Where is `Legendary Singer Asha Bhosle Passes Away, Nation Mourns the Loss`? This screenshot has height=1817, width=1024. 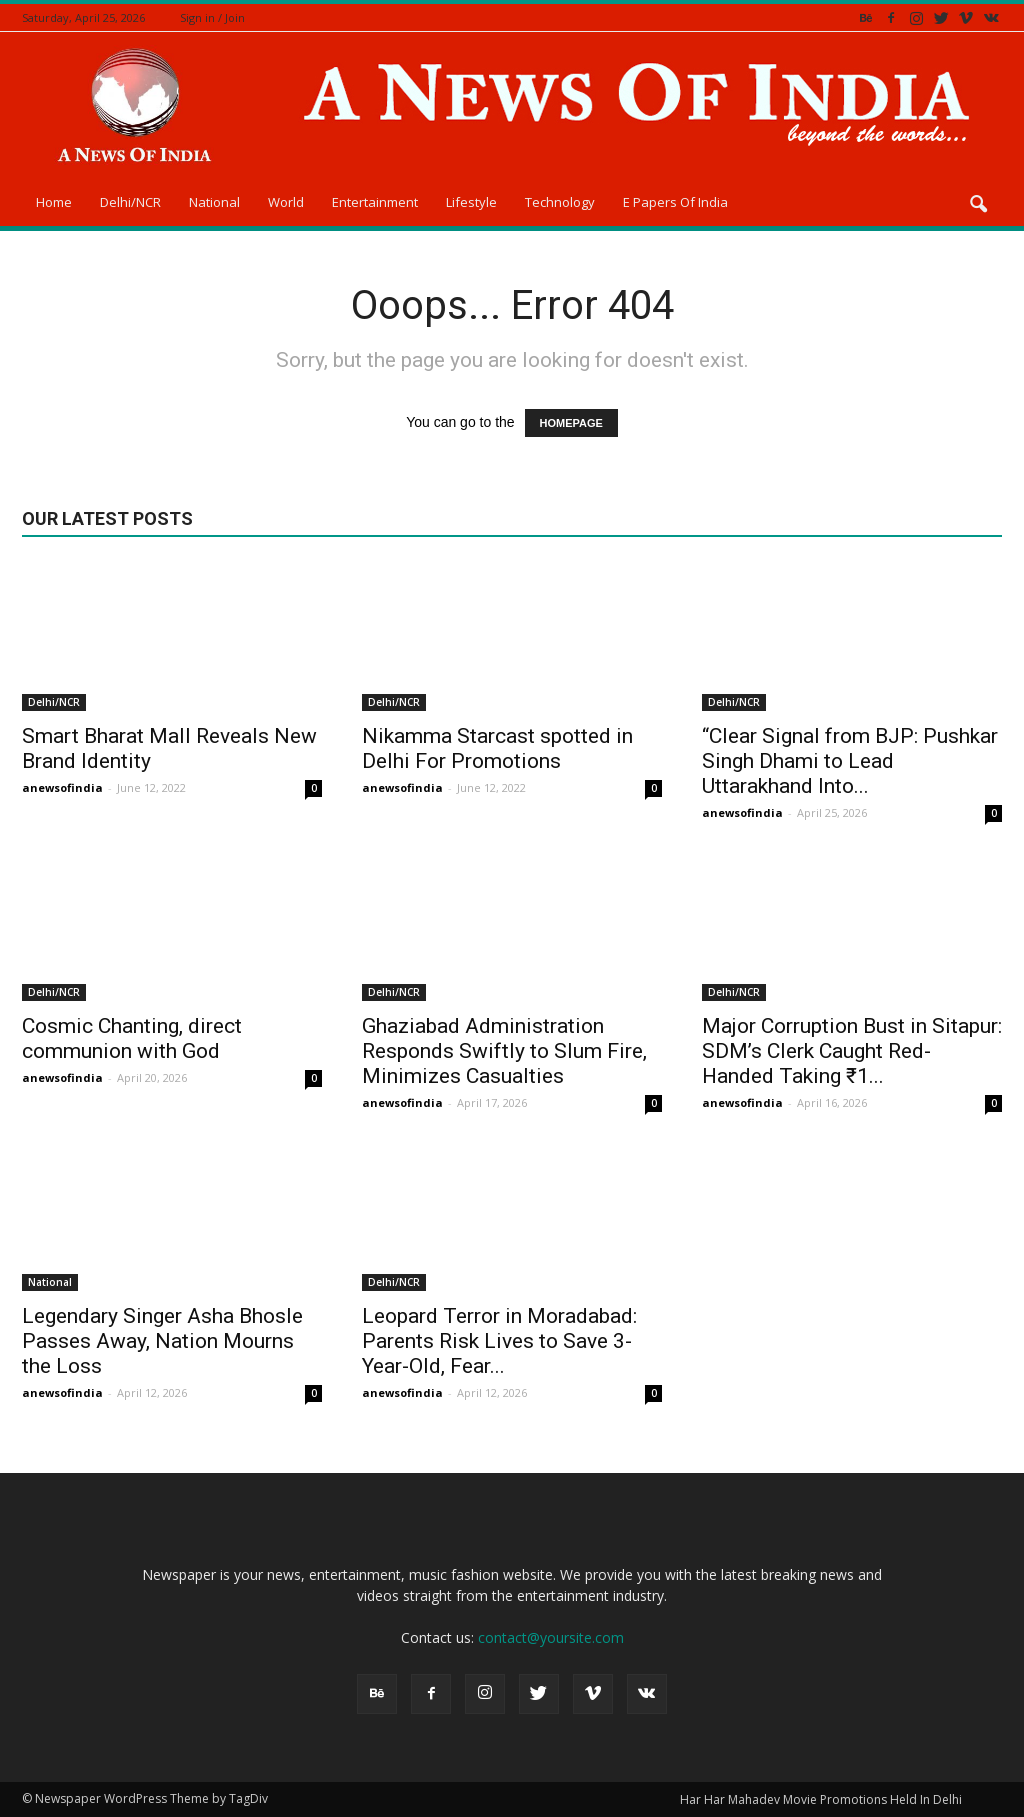 Legendary Singer Asha Bhosle Passes Away, Nation Mourns the Loss is located at coordinates (162, 1341).